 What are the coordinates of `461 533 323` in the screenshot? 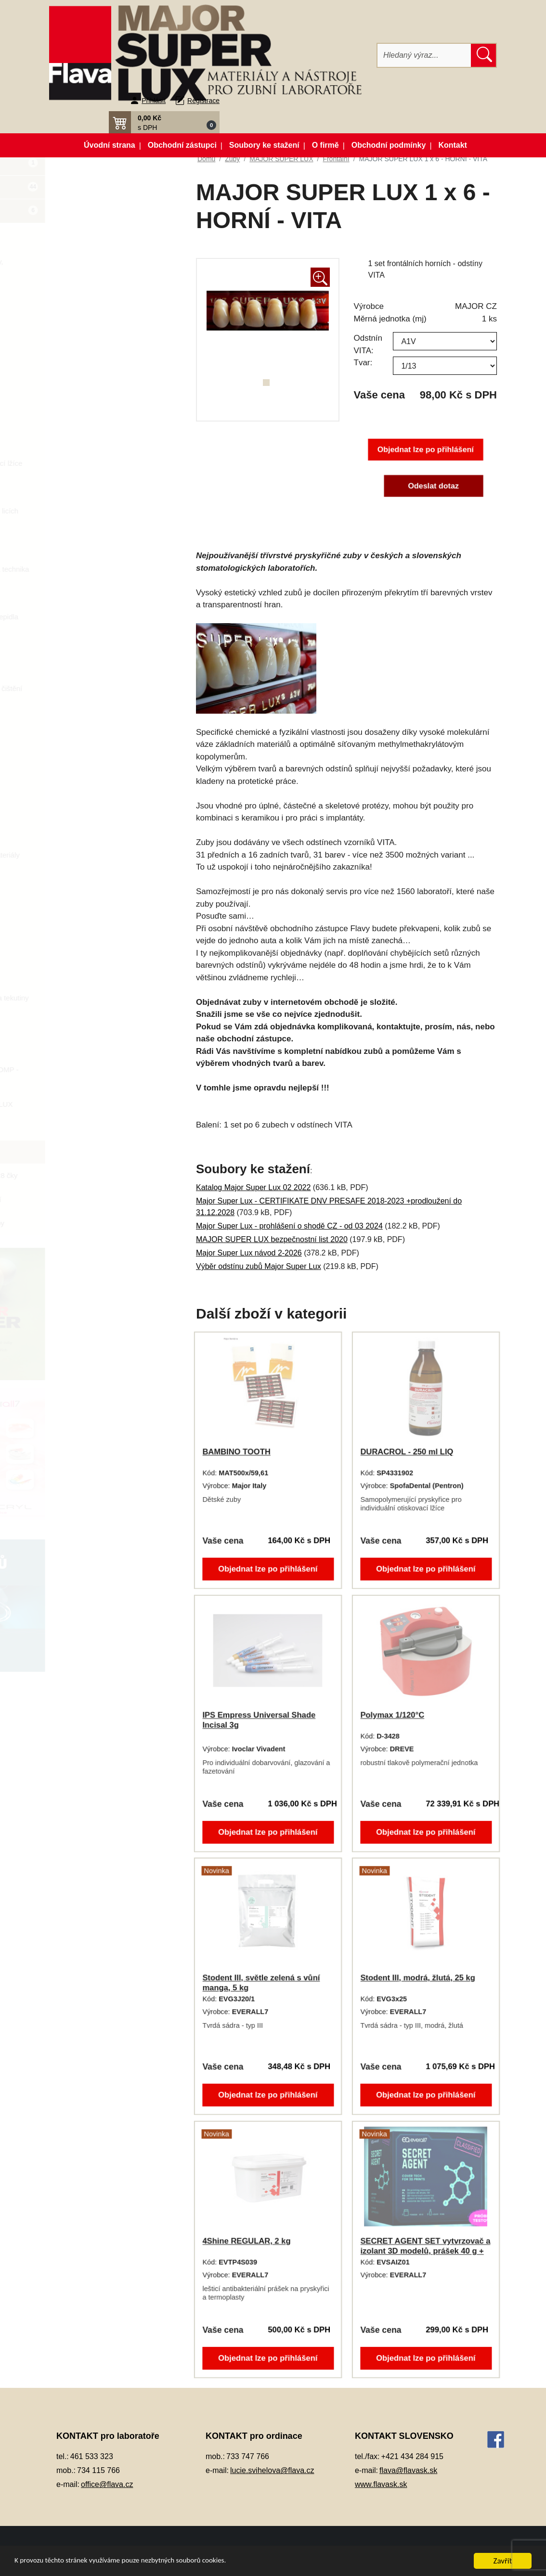 It's located at (91, 2456).